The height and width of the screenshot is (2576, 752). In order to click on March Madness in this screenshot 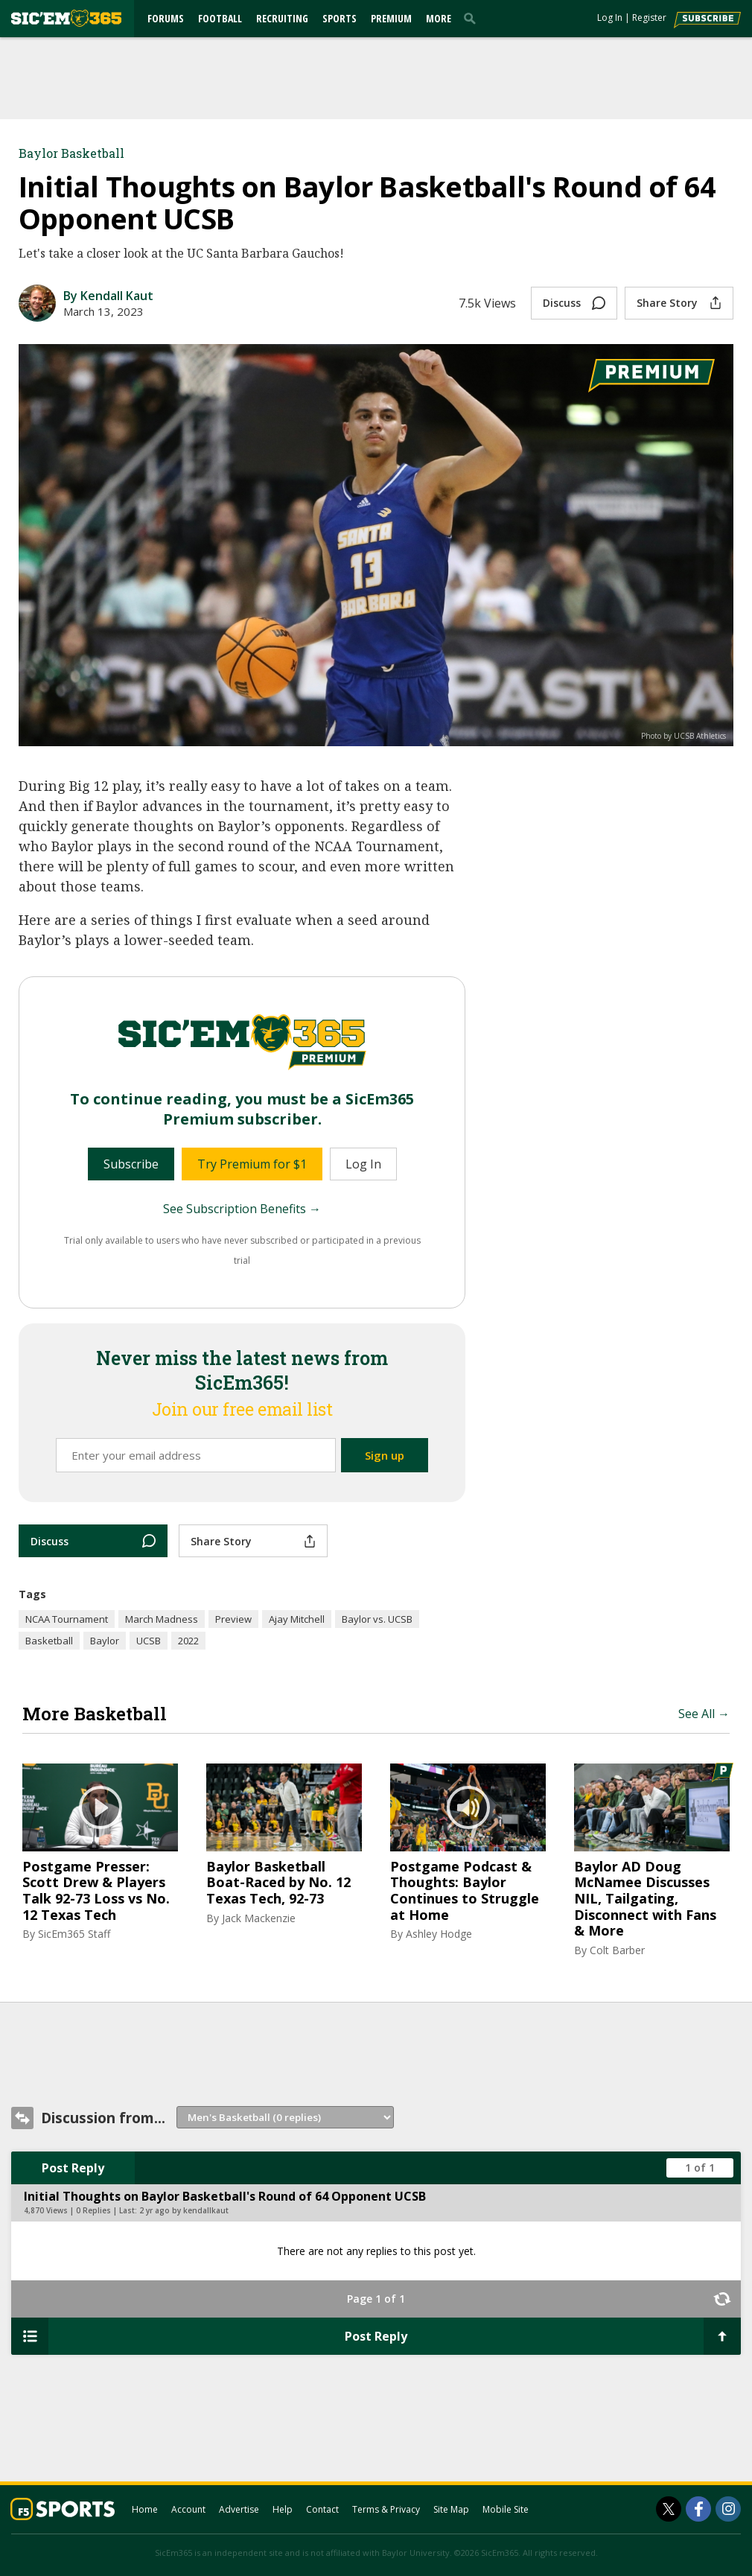, I will do `click(161, 1619)`.